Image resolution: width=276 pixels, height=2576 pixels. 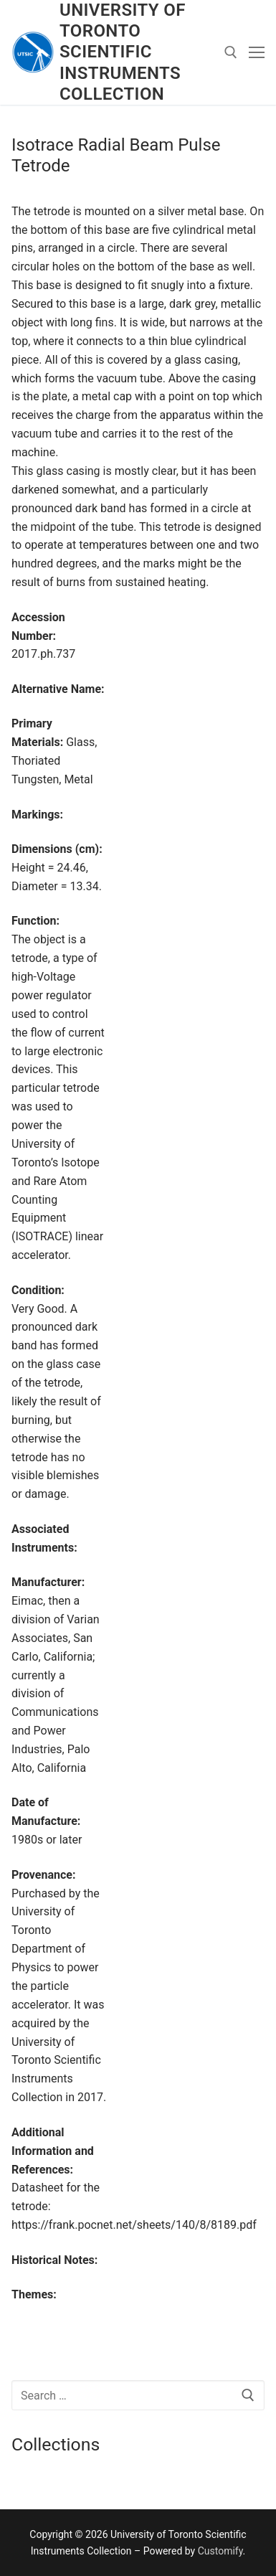 What do you see at coordinates (123, 52) in the screenshot?
I see `University of Toronto Scientific Instruments Collection` at bounding box center [123, 52].